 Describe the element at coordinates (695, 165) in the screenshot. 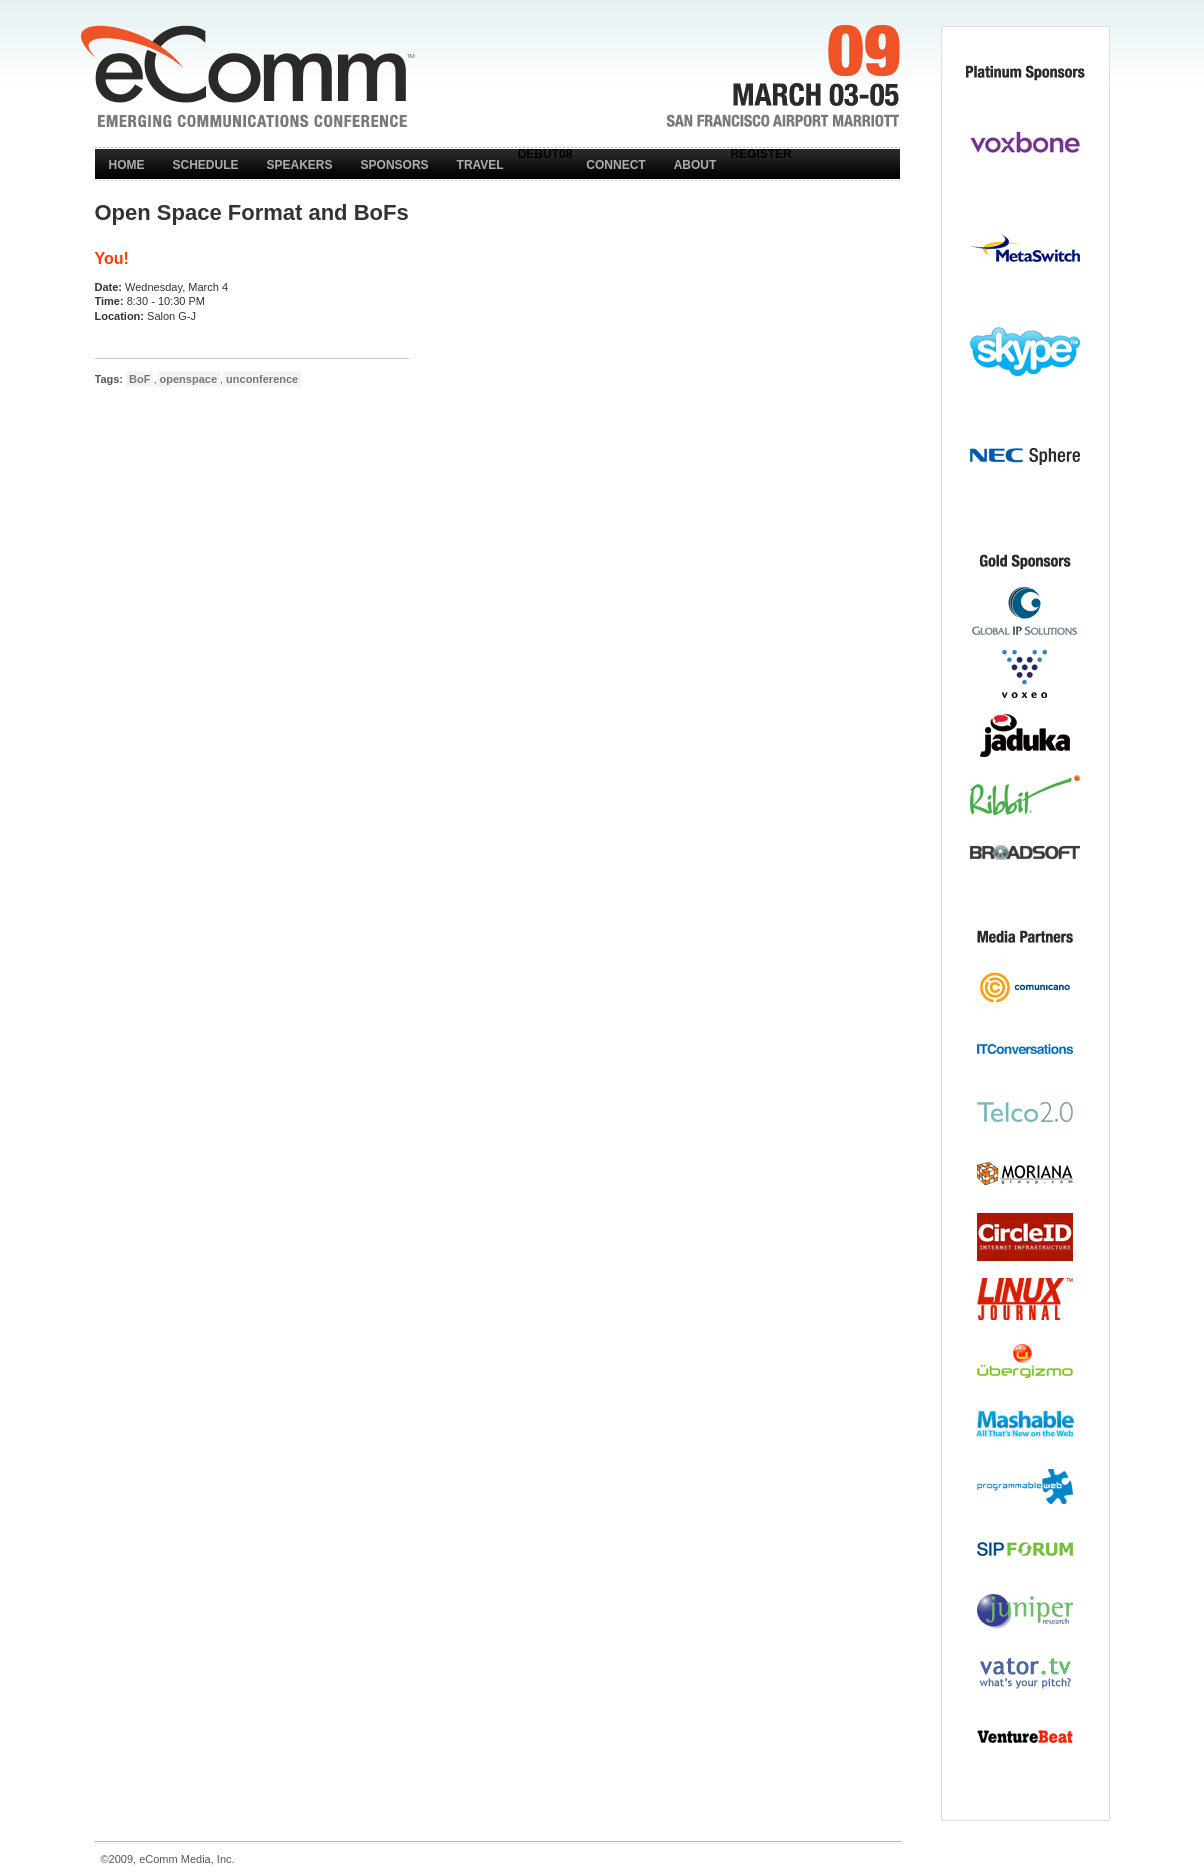

I see `About` at that location.